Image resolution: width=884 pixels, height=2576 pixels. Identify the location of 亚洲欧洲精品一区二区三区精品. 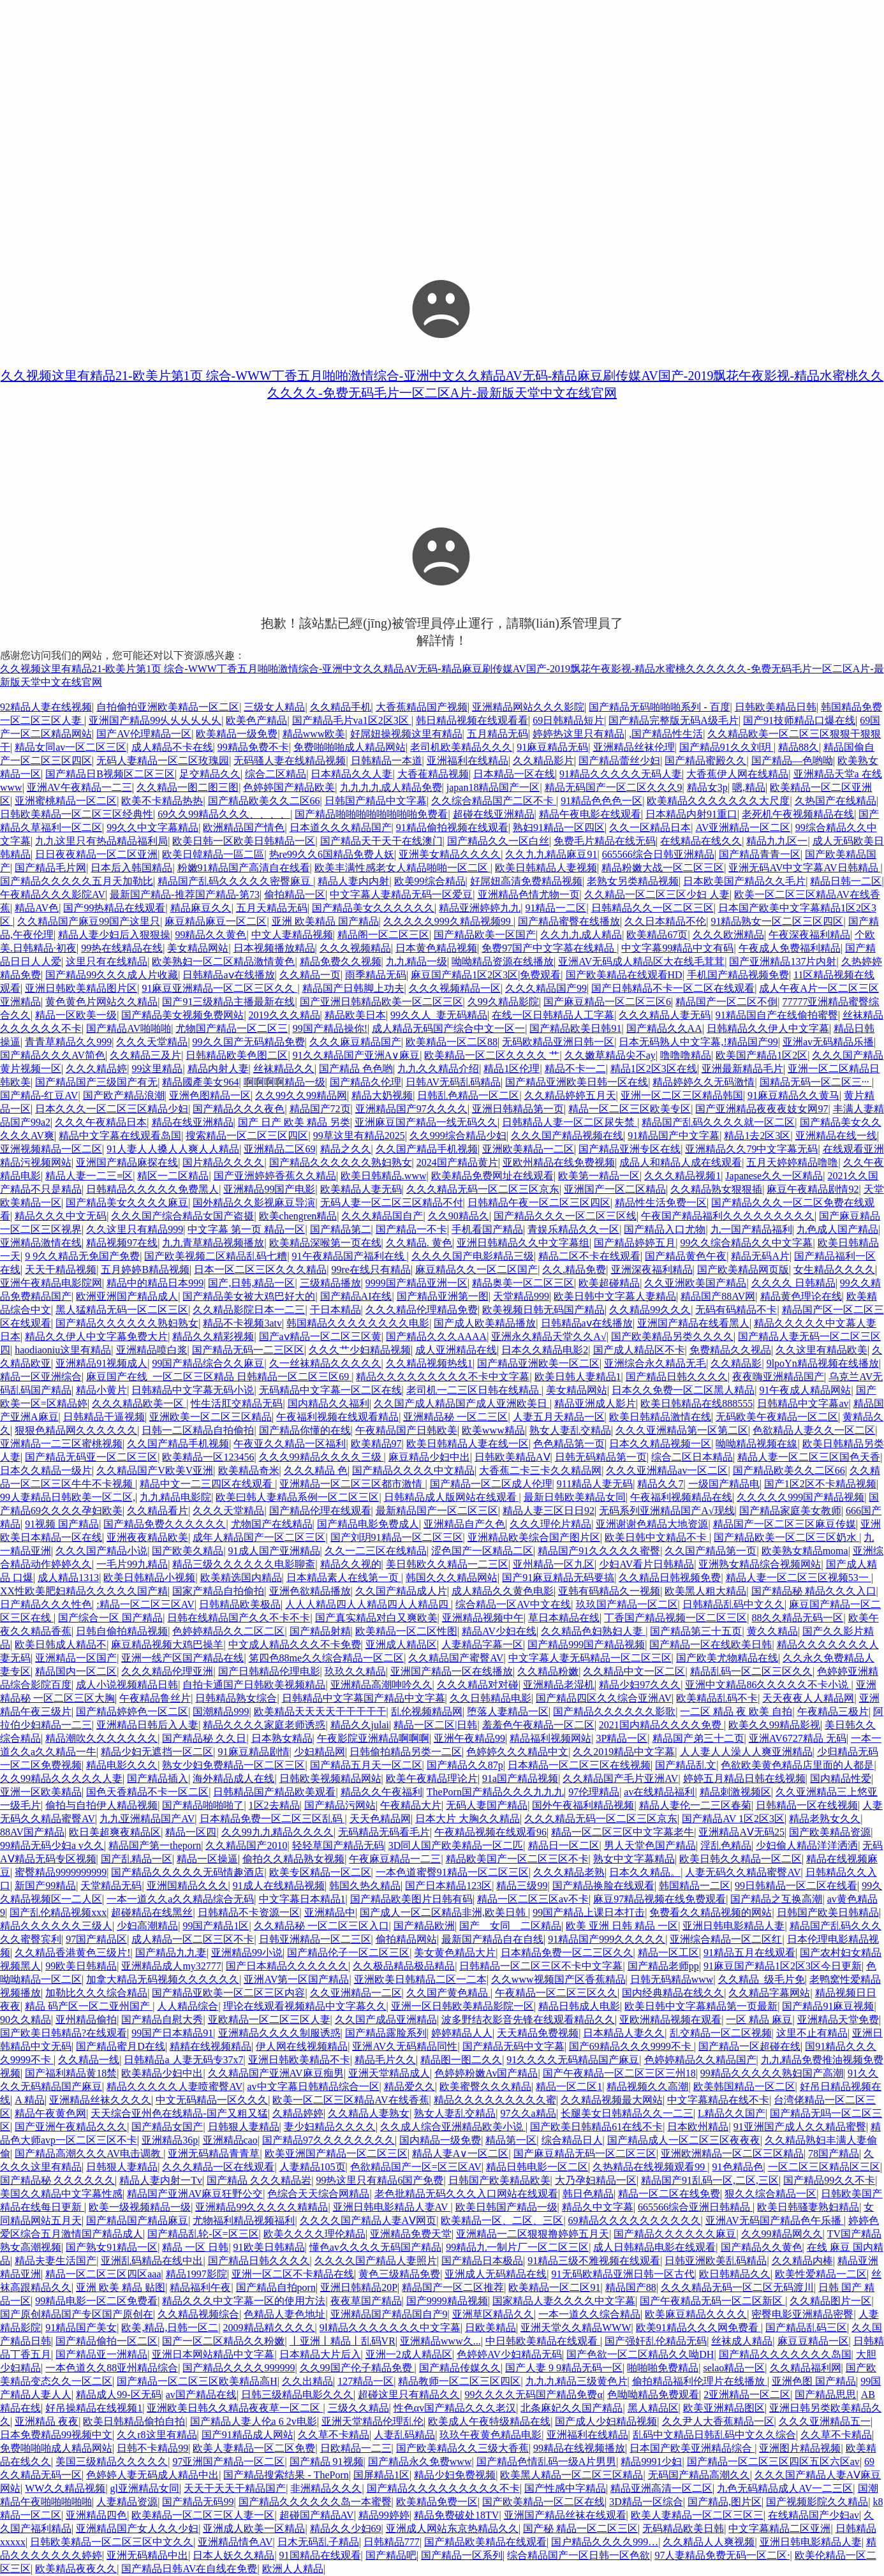
(732, 2153).